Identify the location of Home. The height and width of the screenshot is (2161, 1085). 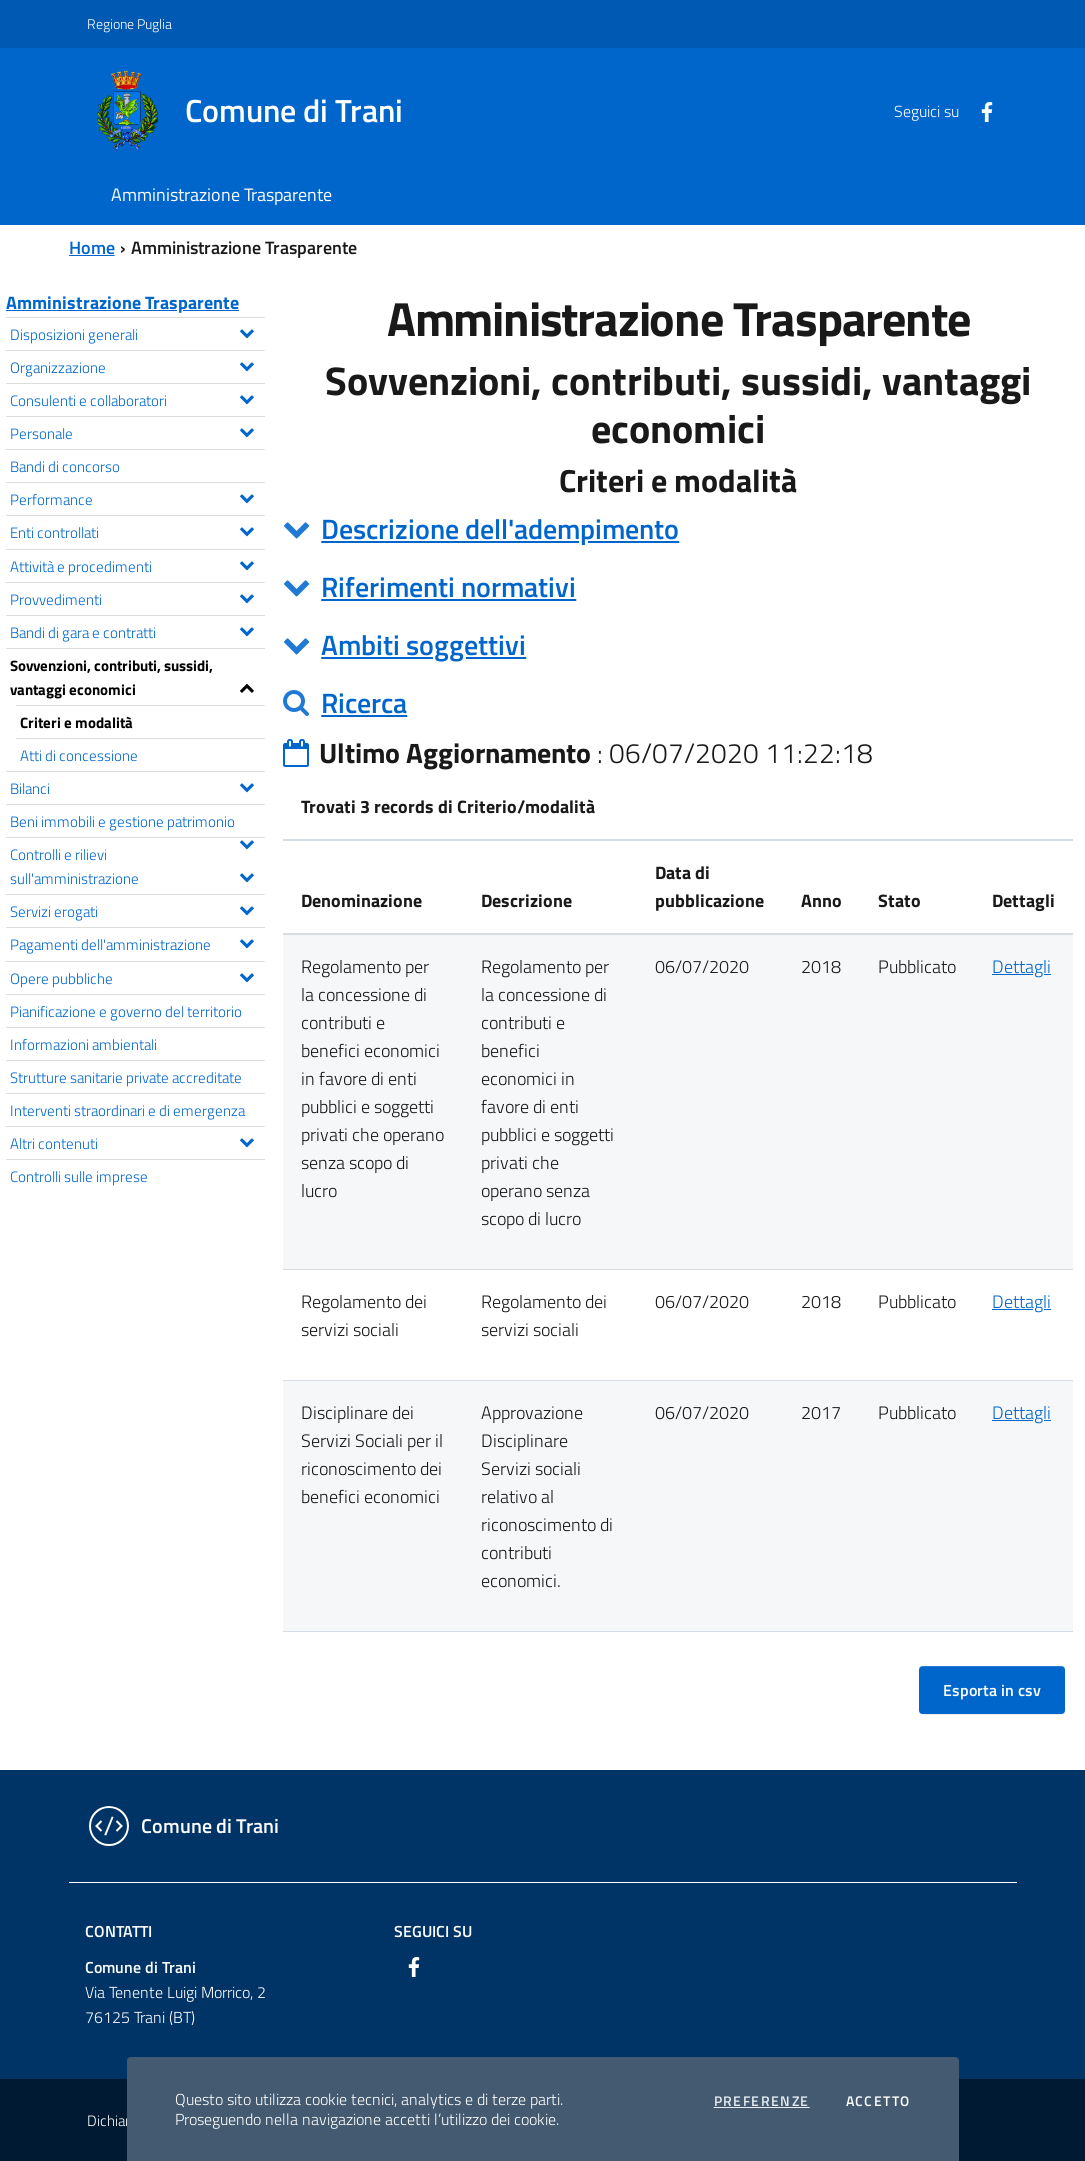
(92, 247).